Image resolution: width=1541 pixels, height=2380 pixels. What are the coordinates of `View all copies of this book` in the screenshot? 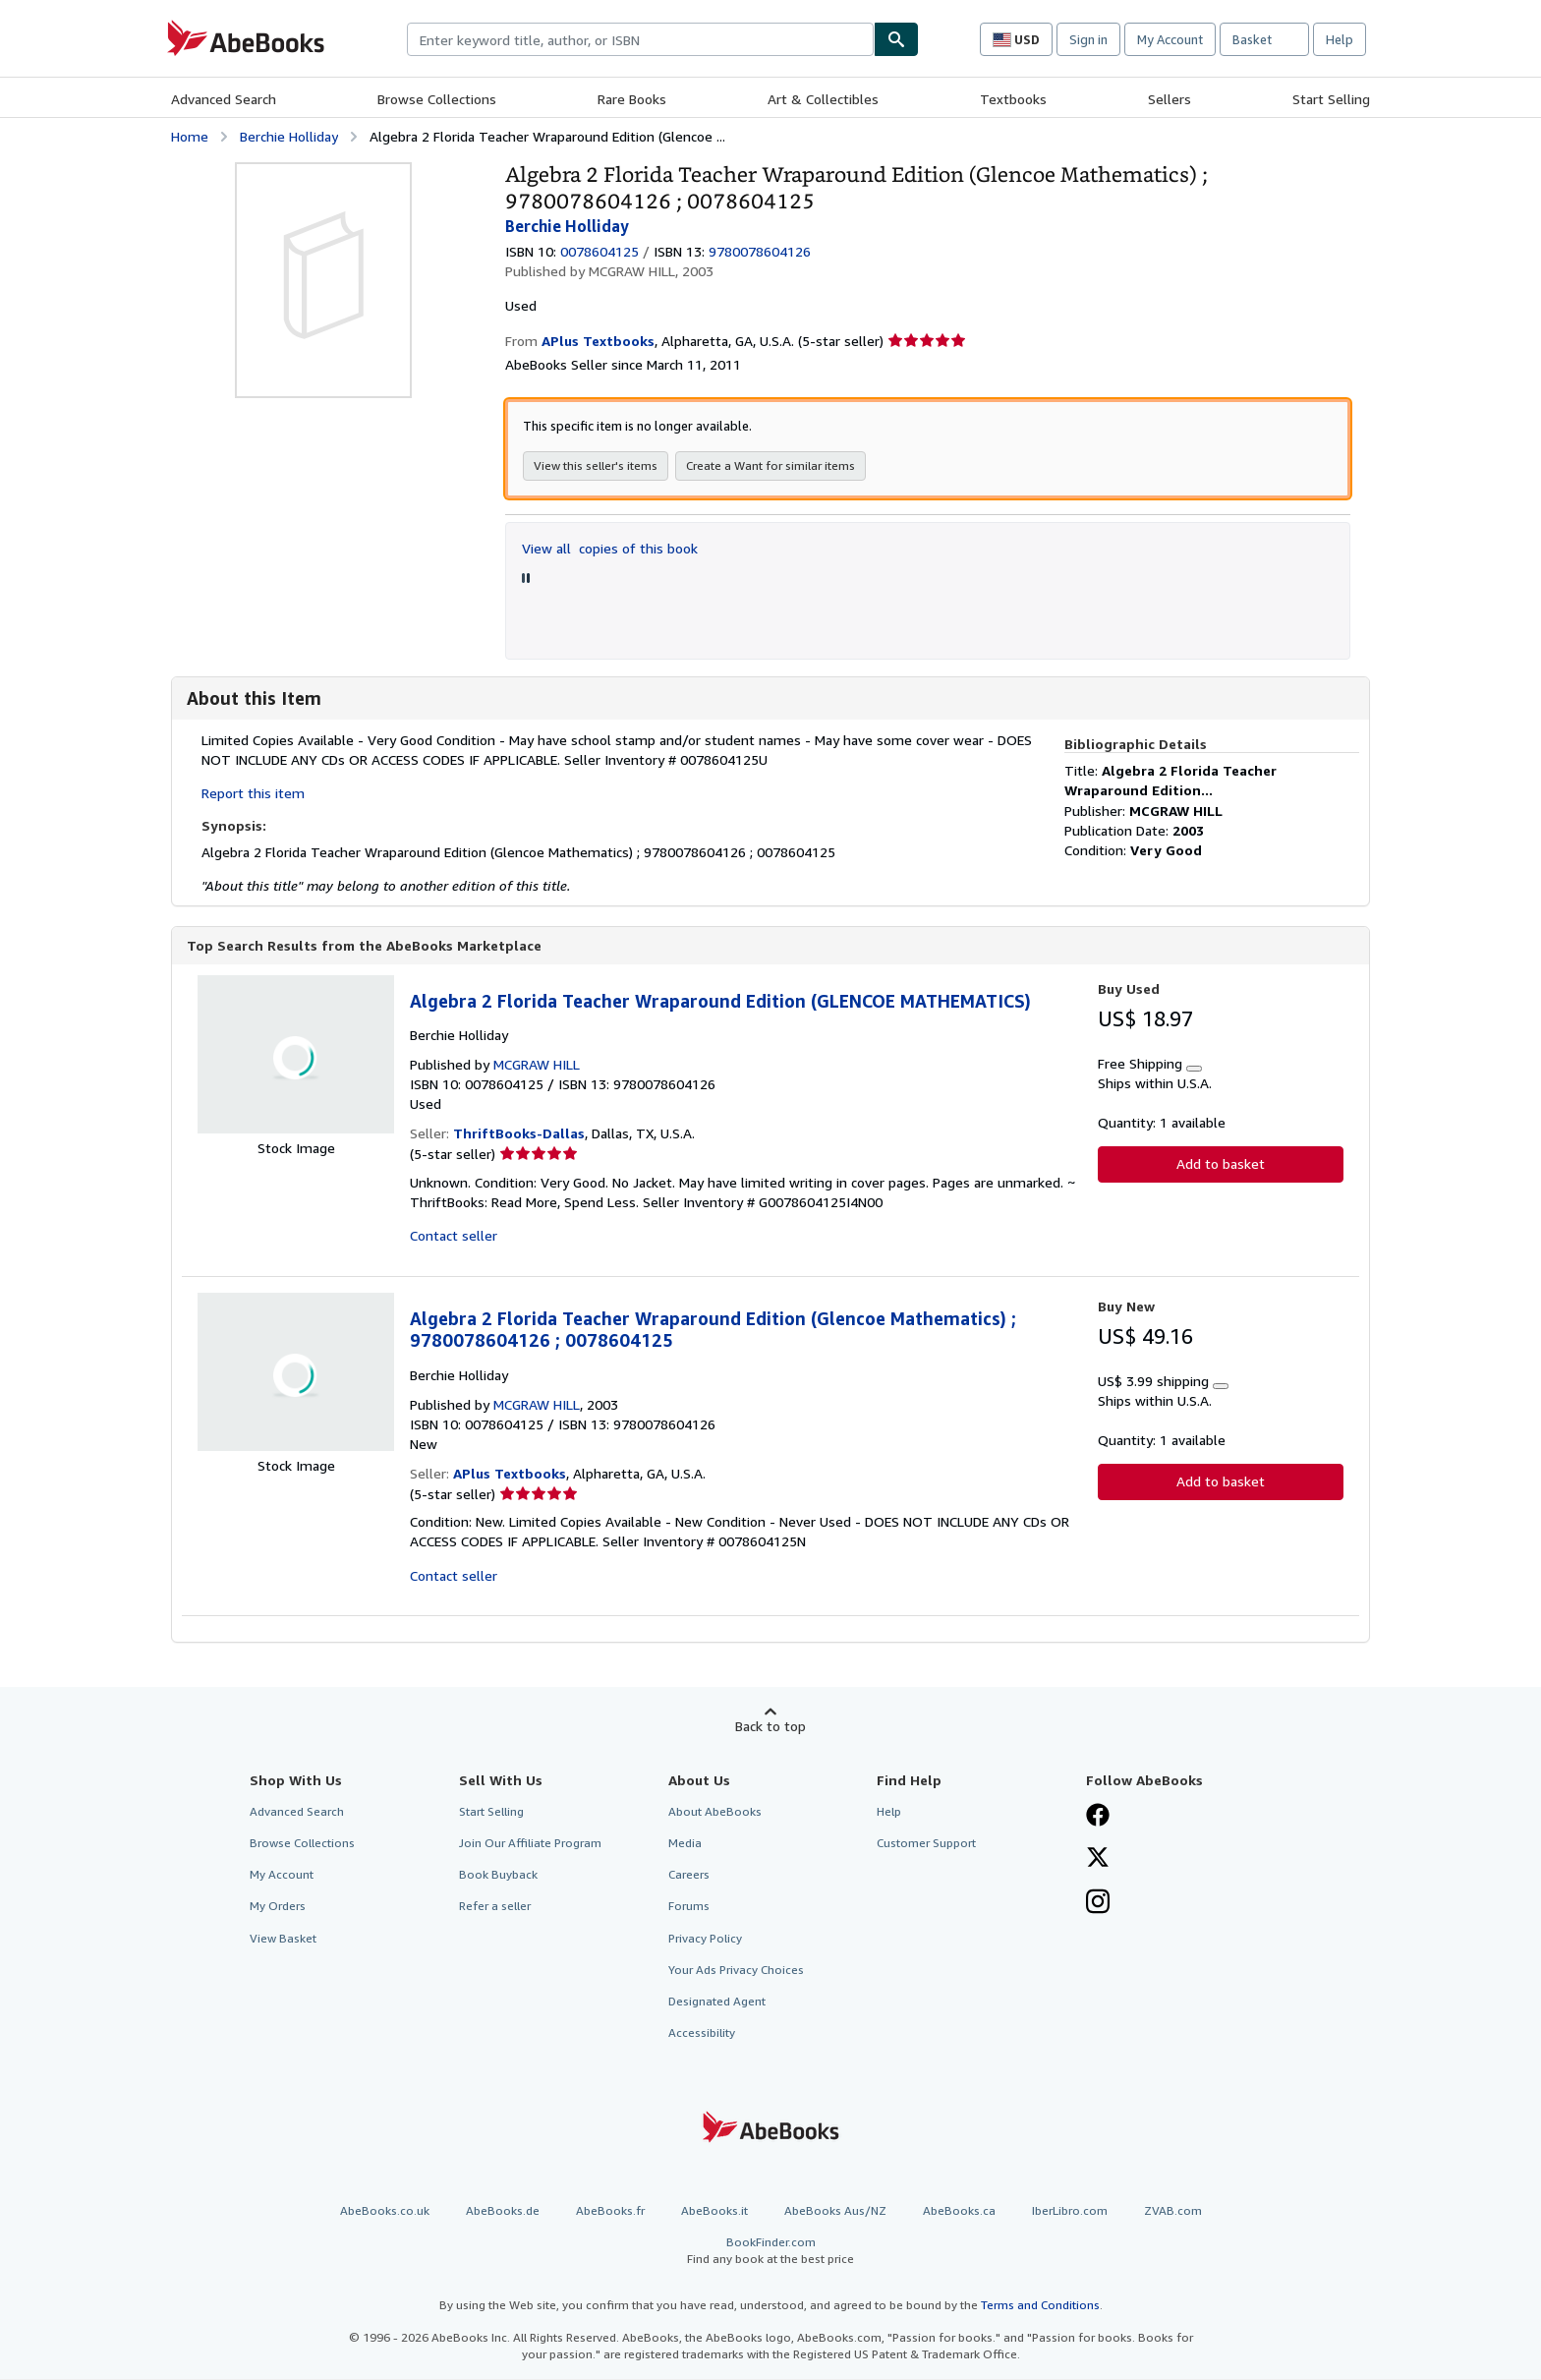 It's located at (610, 548).